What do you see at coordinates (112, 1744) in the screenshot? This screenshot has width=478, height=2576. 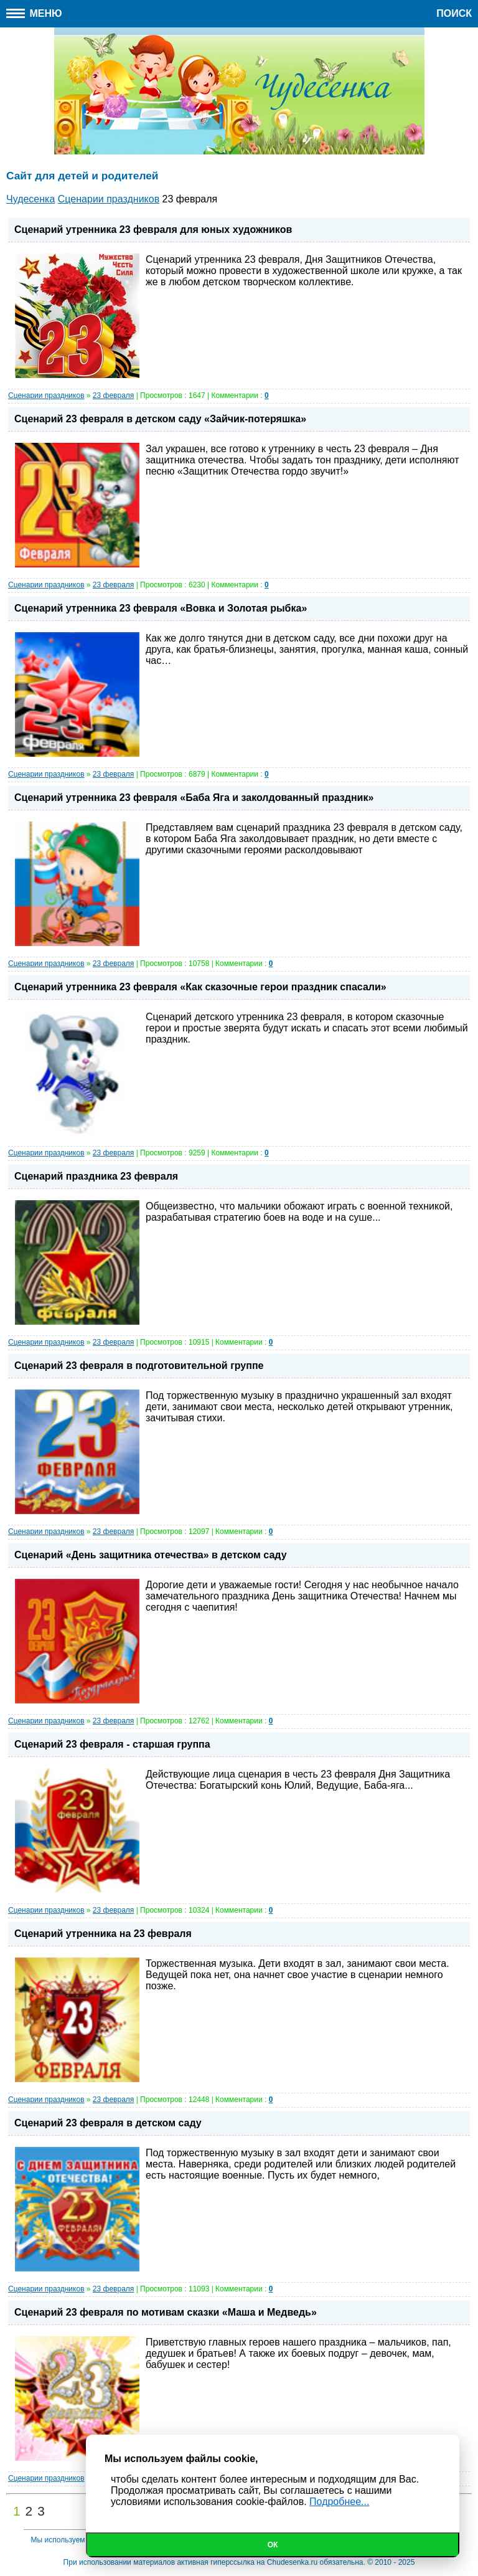 I see `Сценарий 23 февраля - старшая группа` at bounding box center [112, 1744].